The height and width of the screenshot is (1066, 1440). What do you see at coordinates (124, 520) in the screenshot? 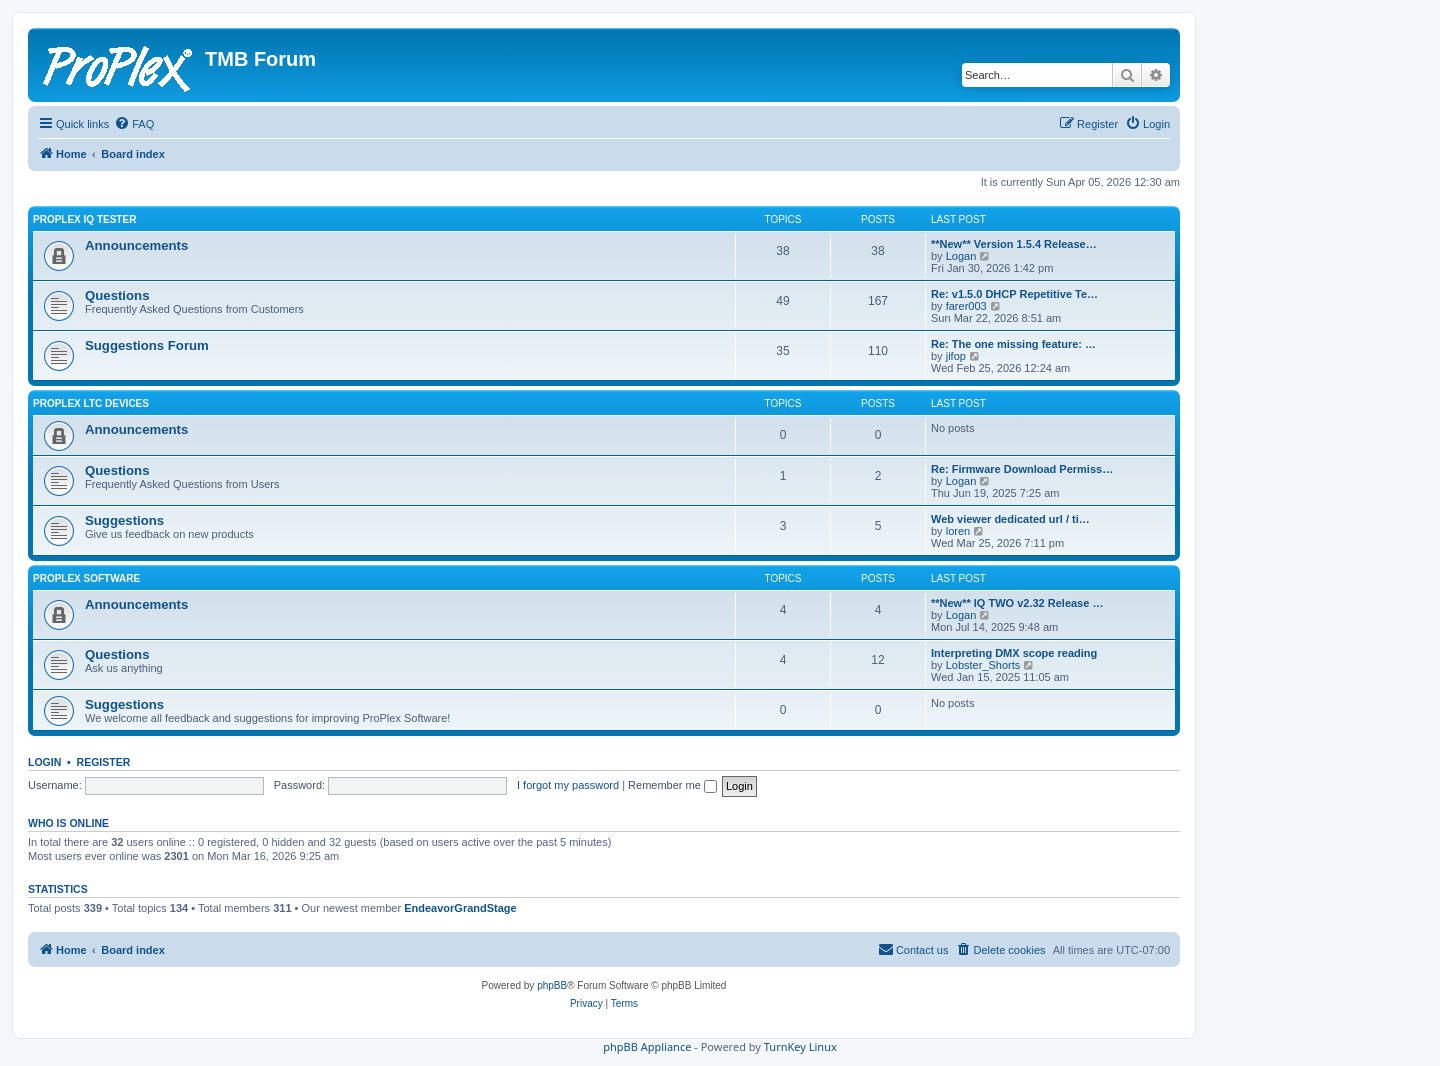
I see `Suggestions` at bounding box center [124, 520].